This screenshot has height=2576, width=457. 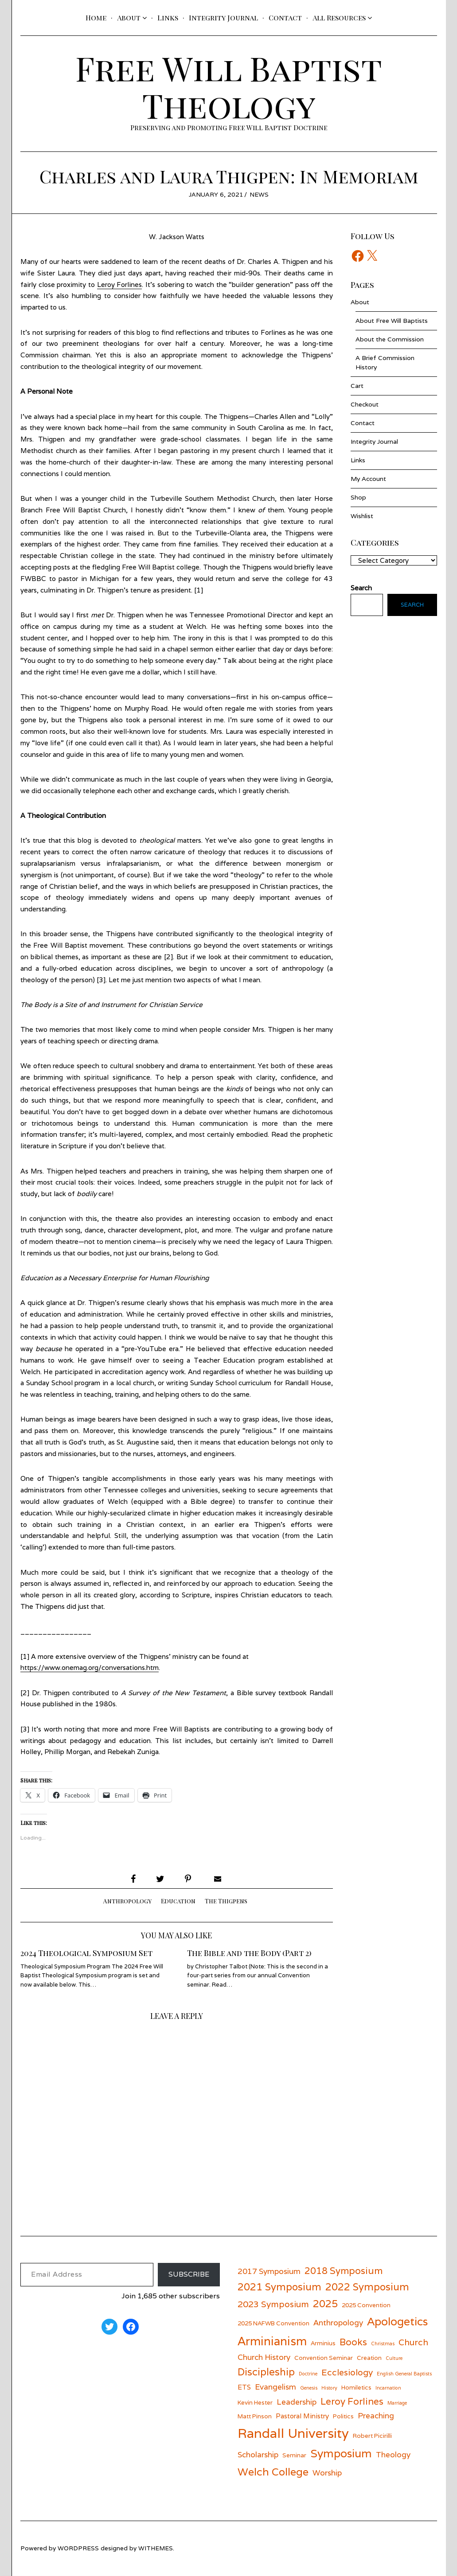 What do you see at coordinates (372, 2436) in the screenshot?
I see `Robert Picirilli [Robert Picirilli (6 items)]` at bounding box center [372, 2436].